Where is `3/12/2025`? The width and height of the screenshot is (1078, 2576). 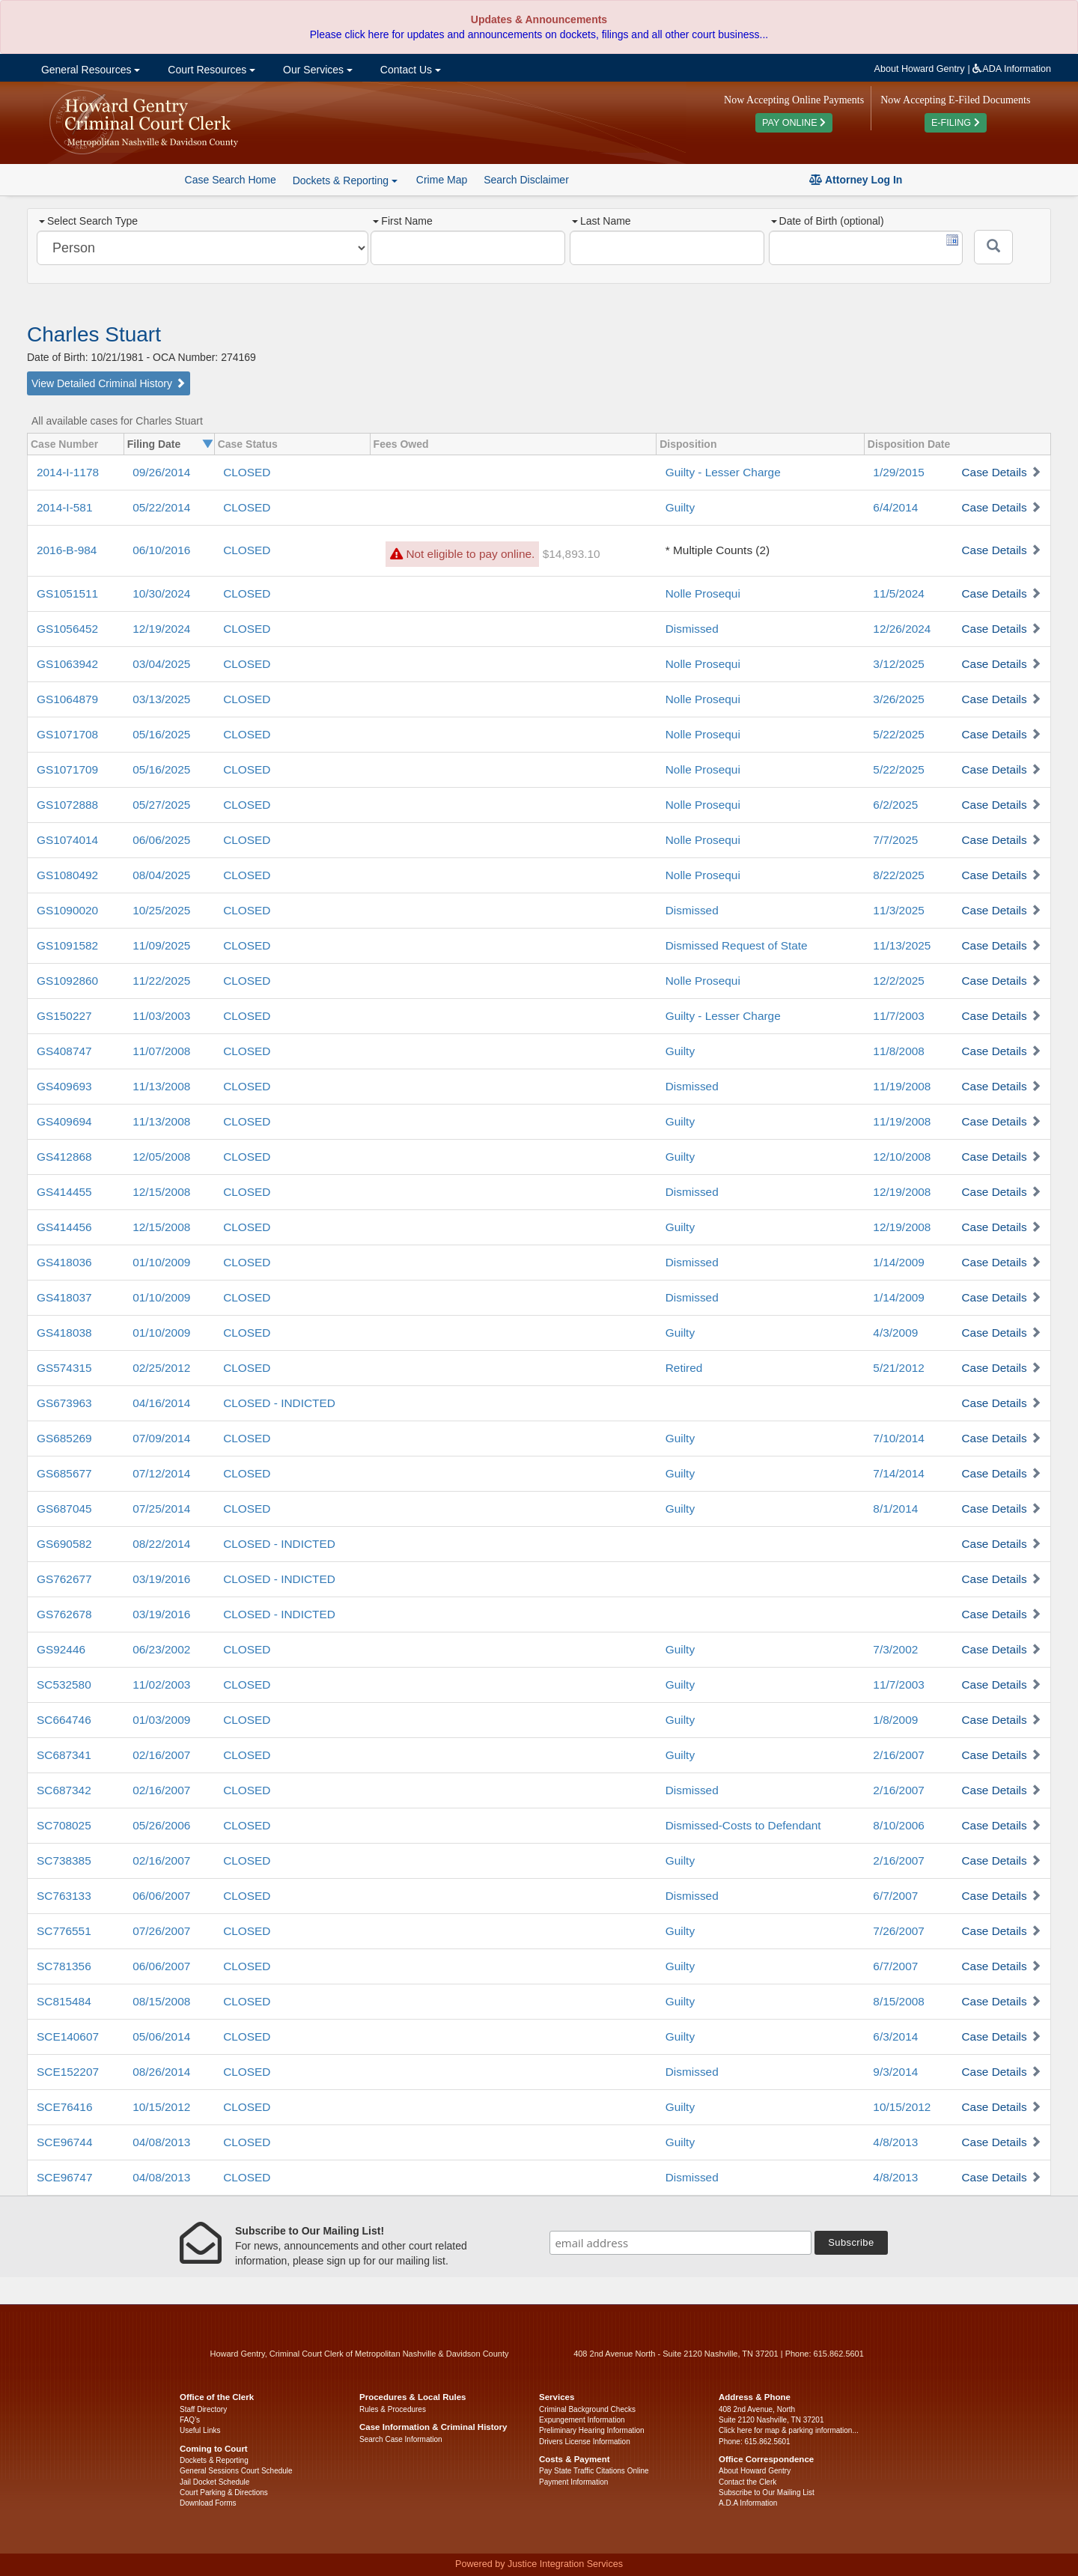
3/12/2025 is located at coordinates (898, 663).